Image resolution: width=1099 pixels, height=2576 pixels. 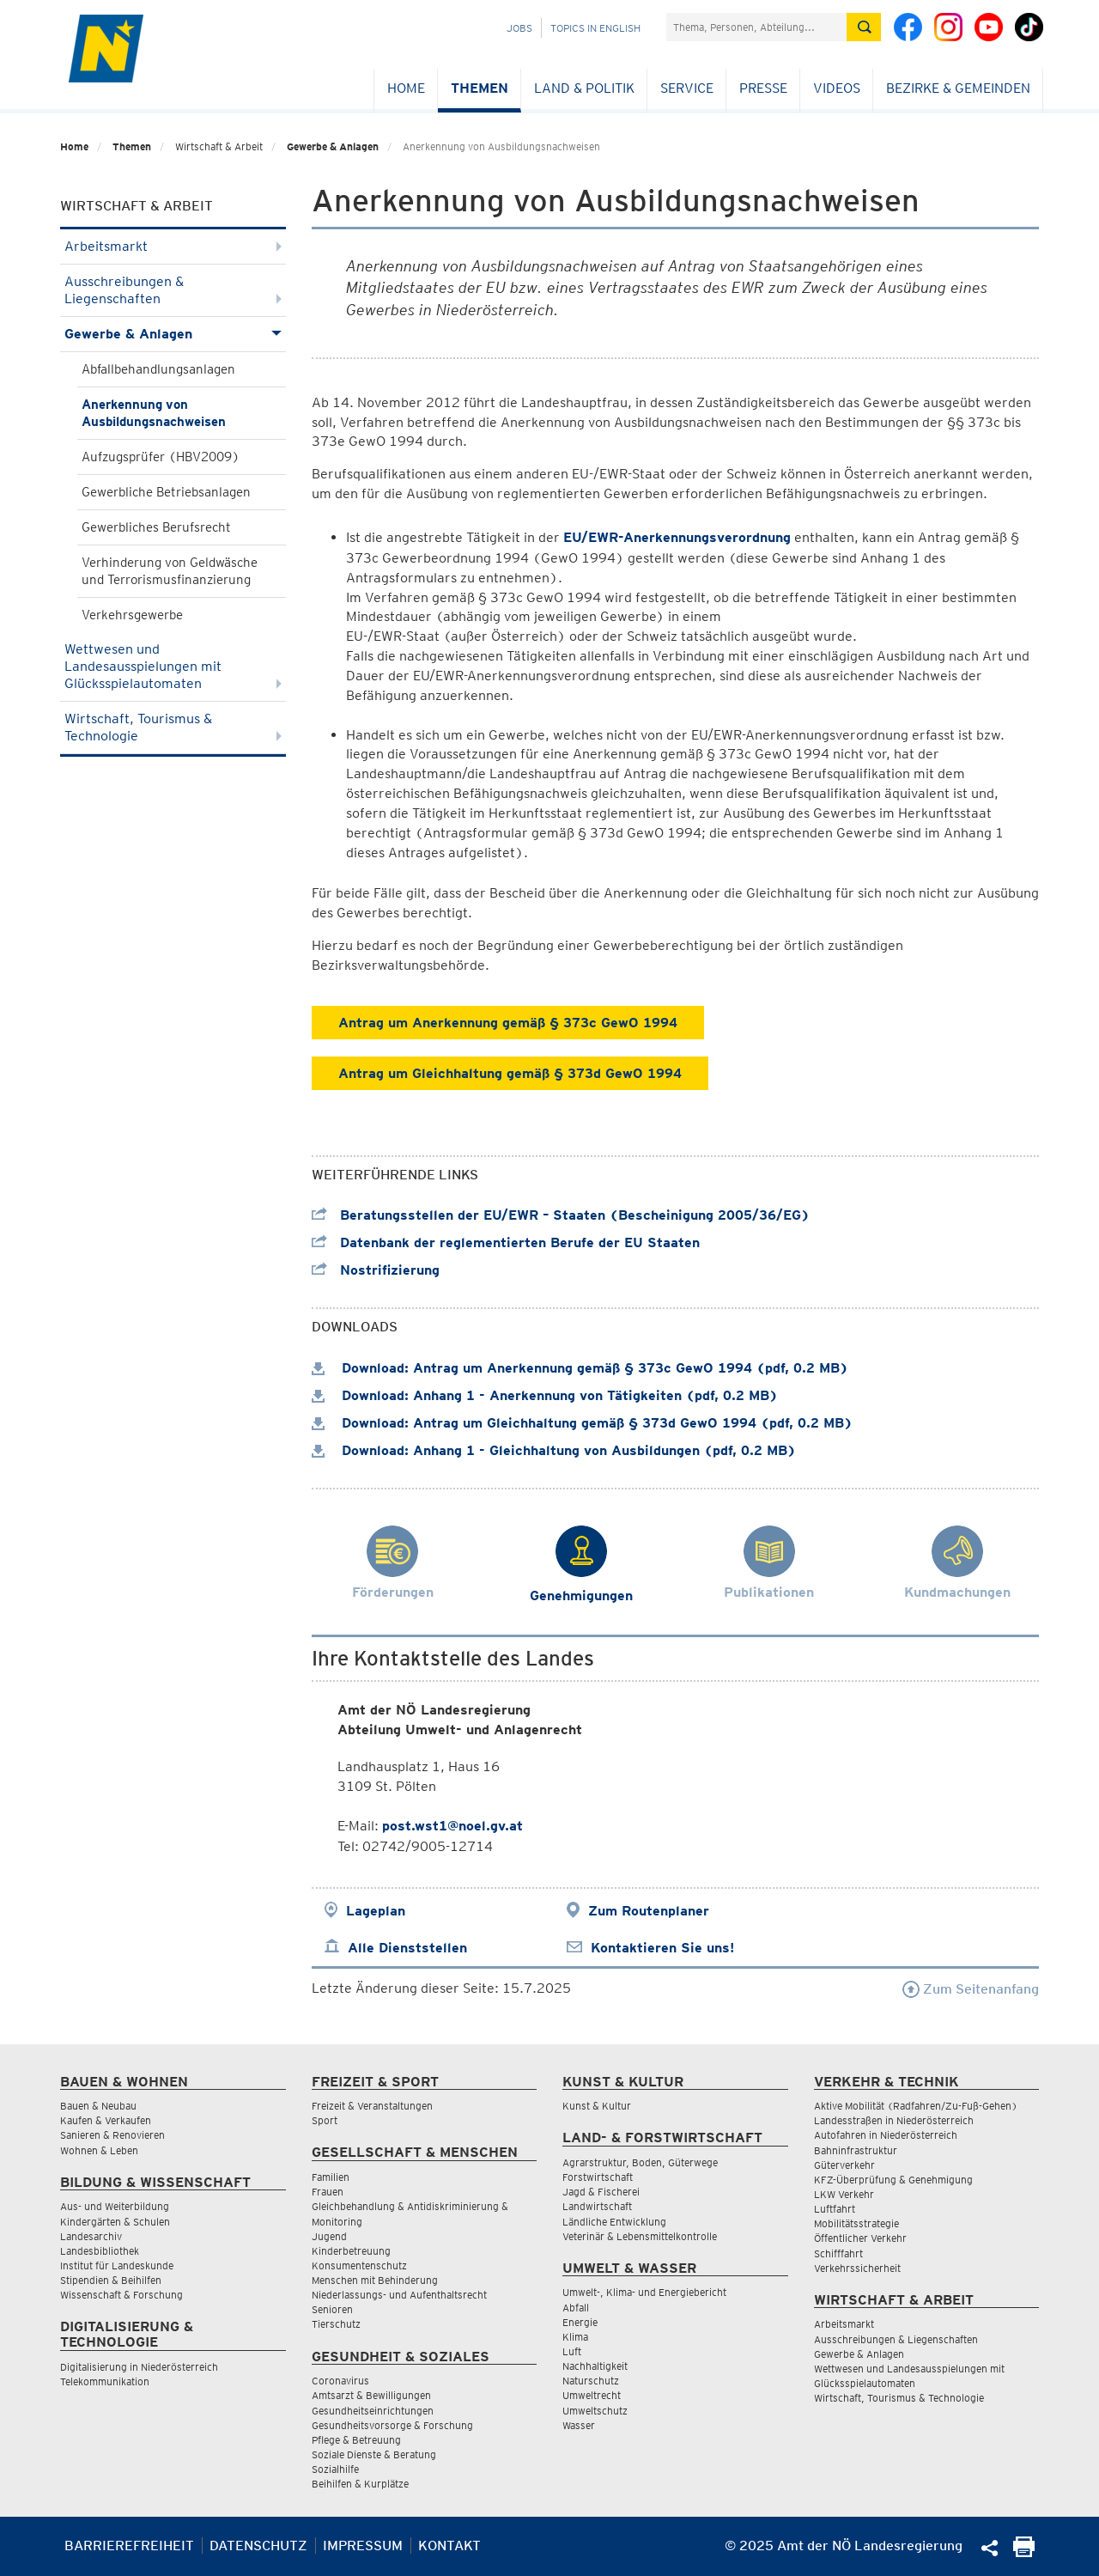 I want to click on [Suchfeld], so click(x=756, y=27).